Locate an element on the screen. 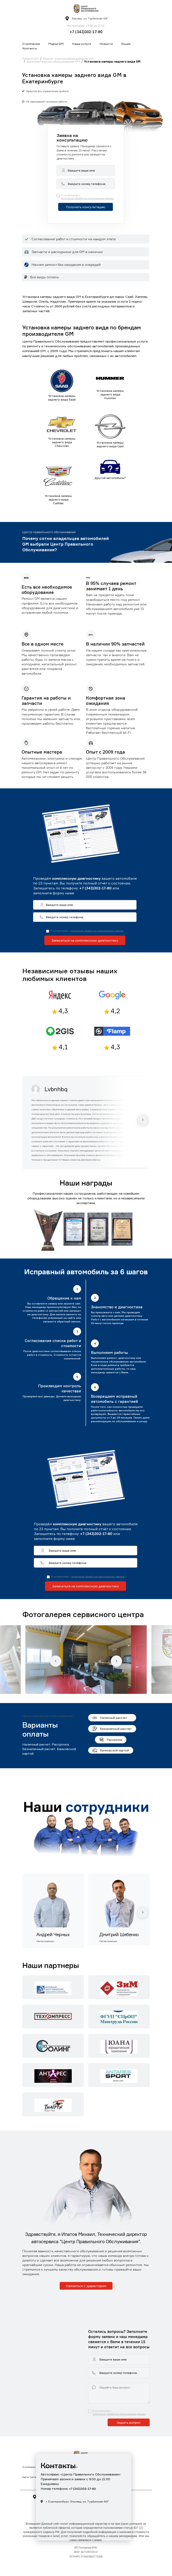 This screenshot has width=172, height=2576. г. Екатеринбург, Эльмаш, ул. Турбинная 40Г is located at coordinates (75, 2501).